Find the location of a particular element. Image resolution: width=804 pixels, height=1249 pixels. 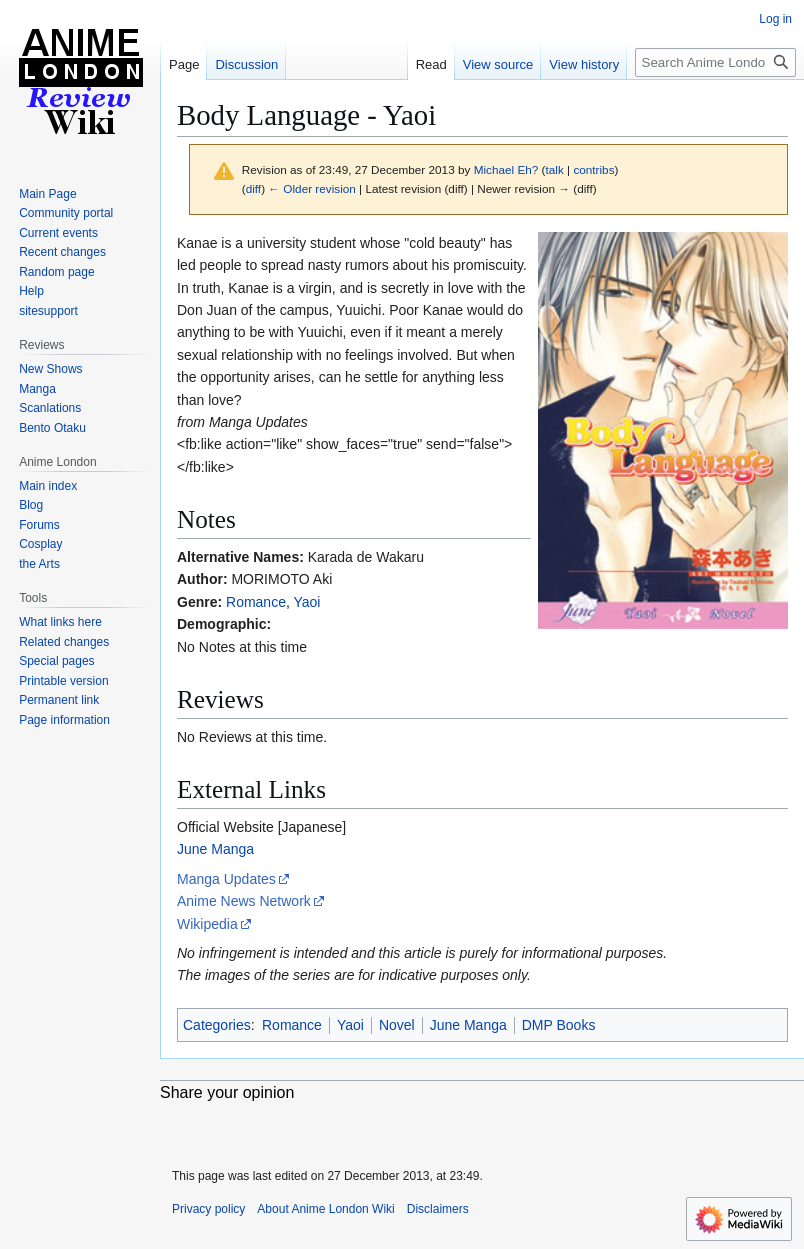

Wikipedia is located at coordinates (207, 924).